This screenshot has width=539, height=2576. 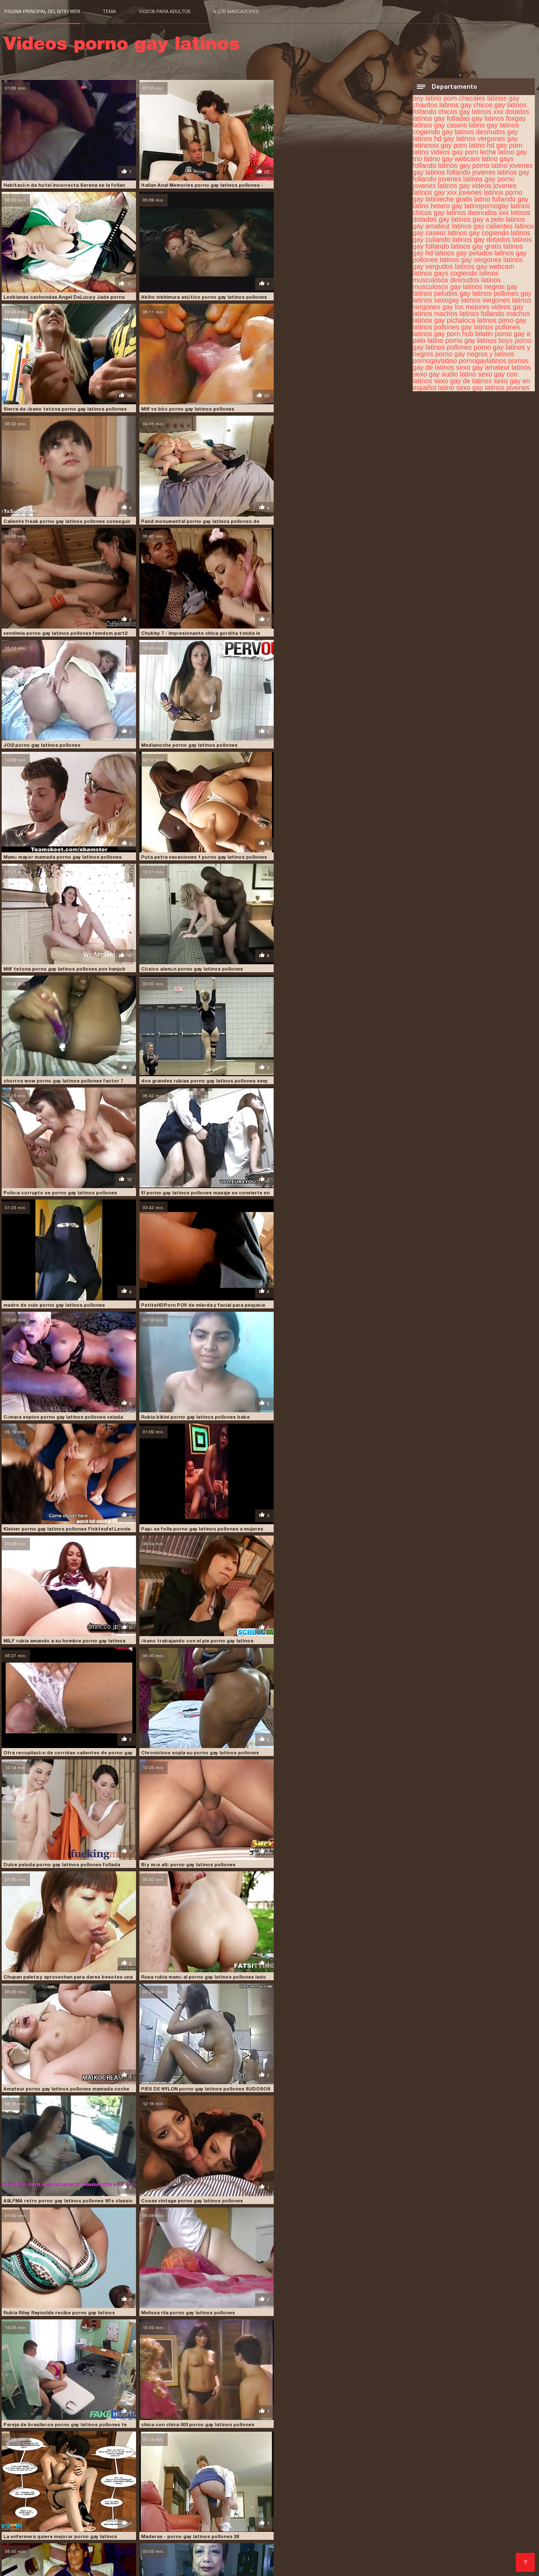 What do you see at coordinates (501, 198) in the screenshot?
I see `latino follando gay` at bounding box center [501, 198].